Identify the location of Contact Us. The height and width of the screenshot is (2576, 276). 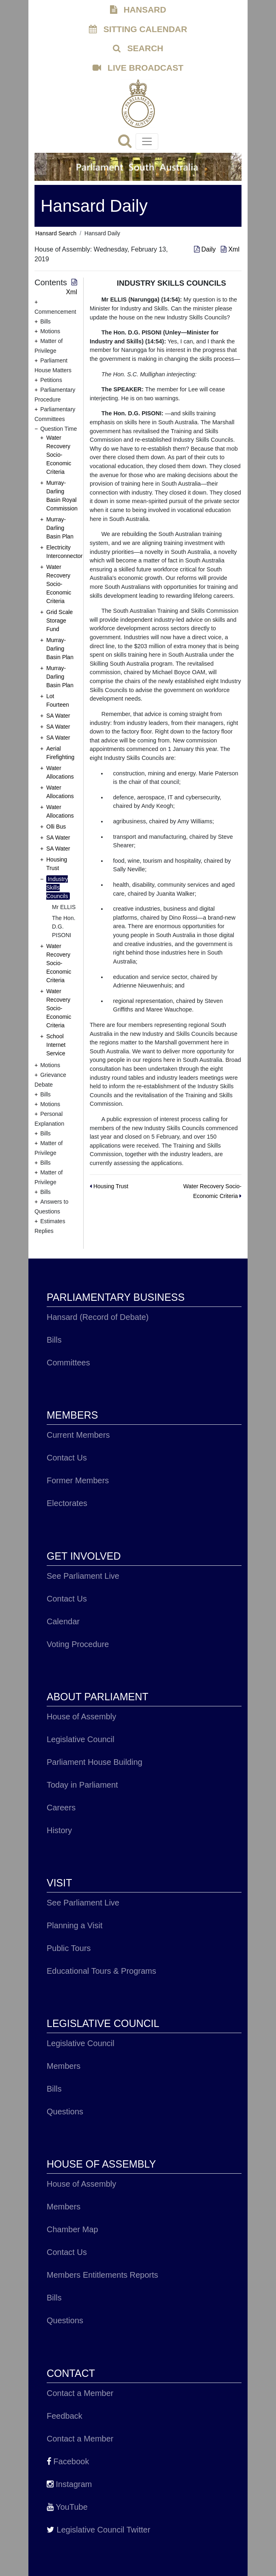
(67, 1457).